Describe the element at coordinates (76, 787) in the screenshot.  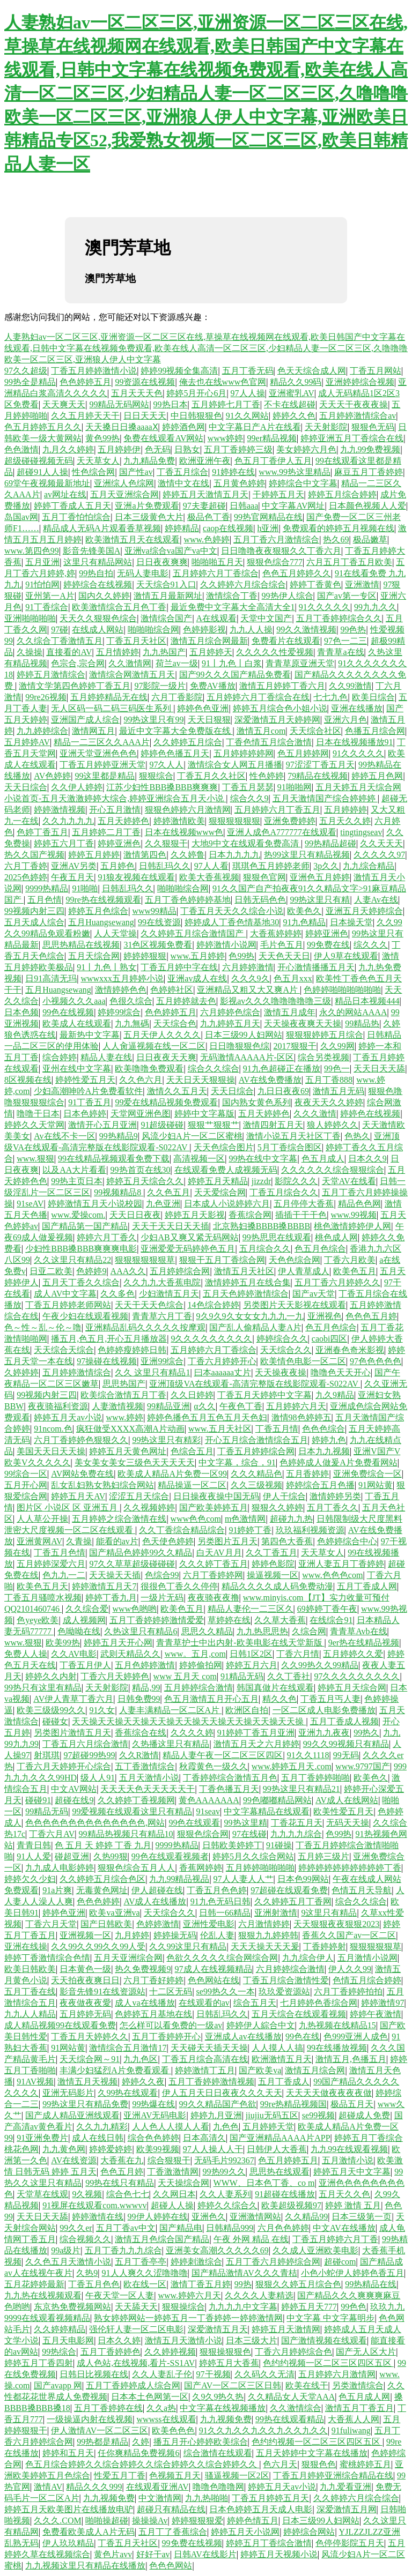
I see `久久伊人婷婷` at that location.